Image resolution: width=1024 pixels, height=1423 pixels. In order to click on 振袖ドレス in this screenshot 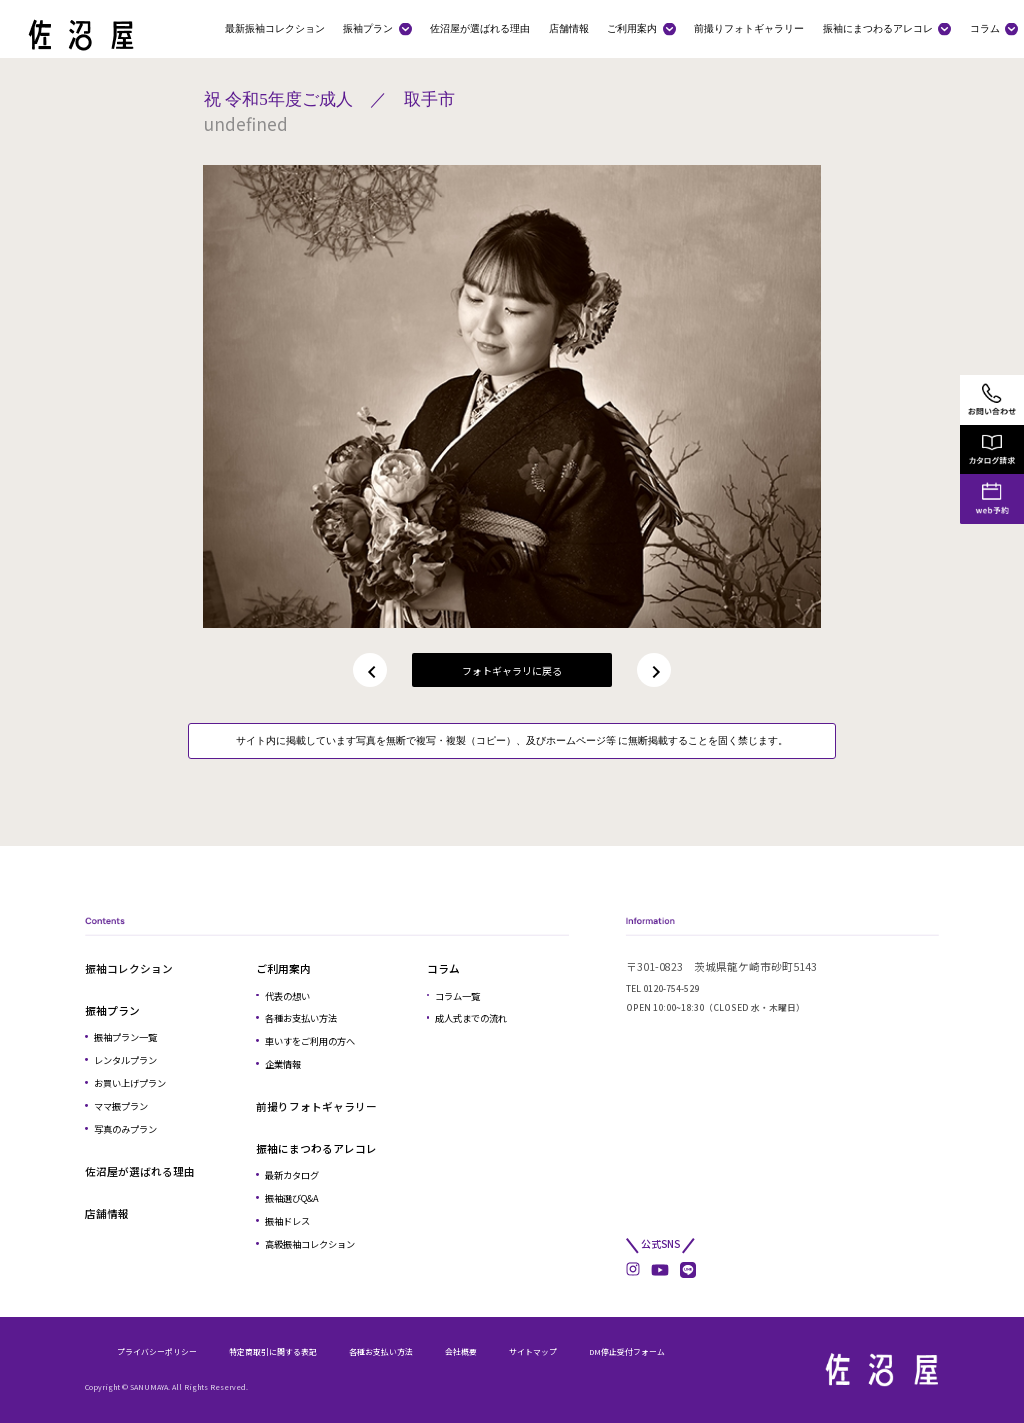, I will do `click(287, 1221)`.